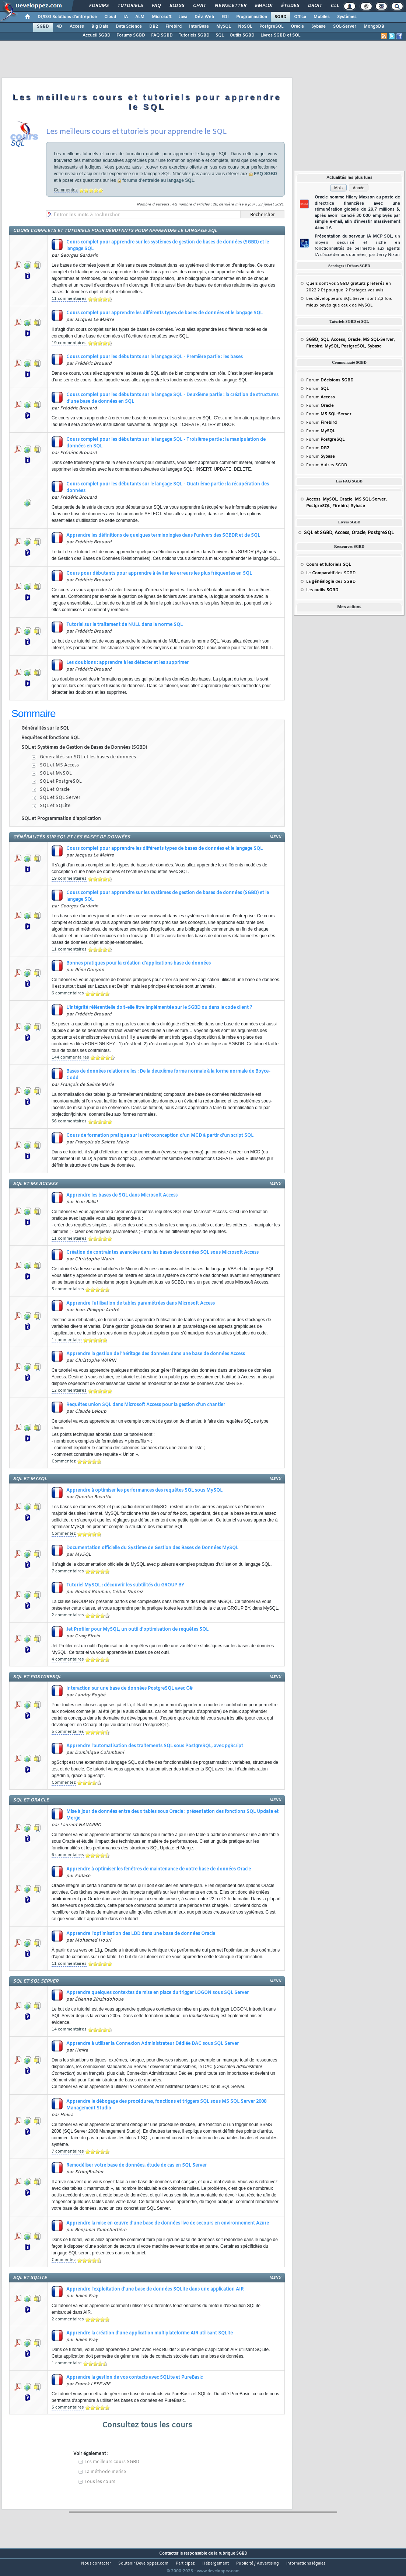 The height and width of the screenshot is (2576, 406). I want to click on 7 commentaires, so click(68, 1571).